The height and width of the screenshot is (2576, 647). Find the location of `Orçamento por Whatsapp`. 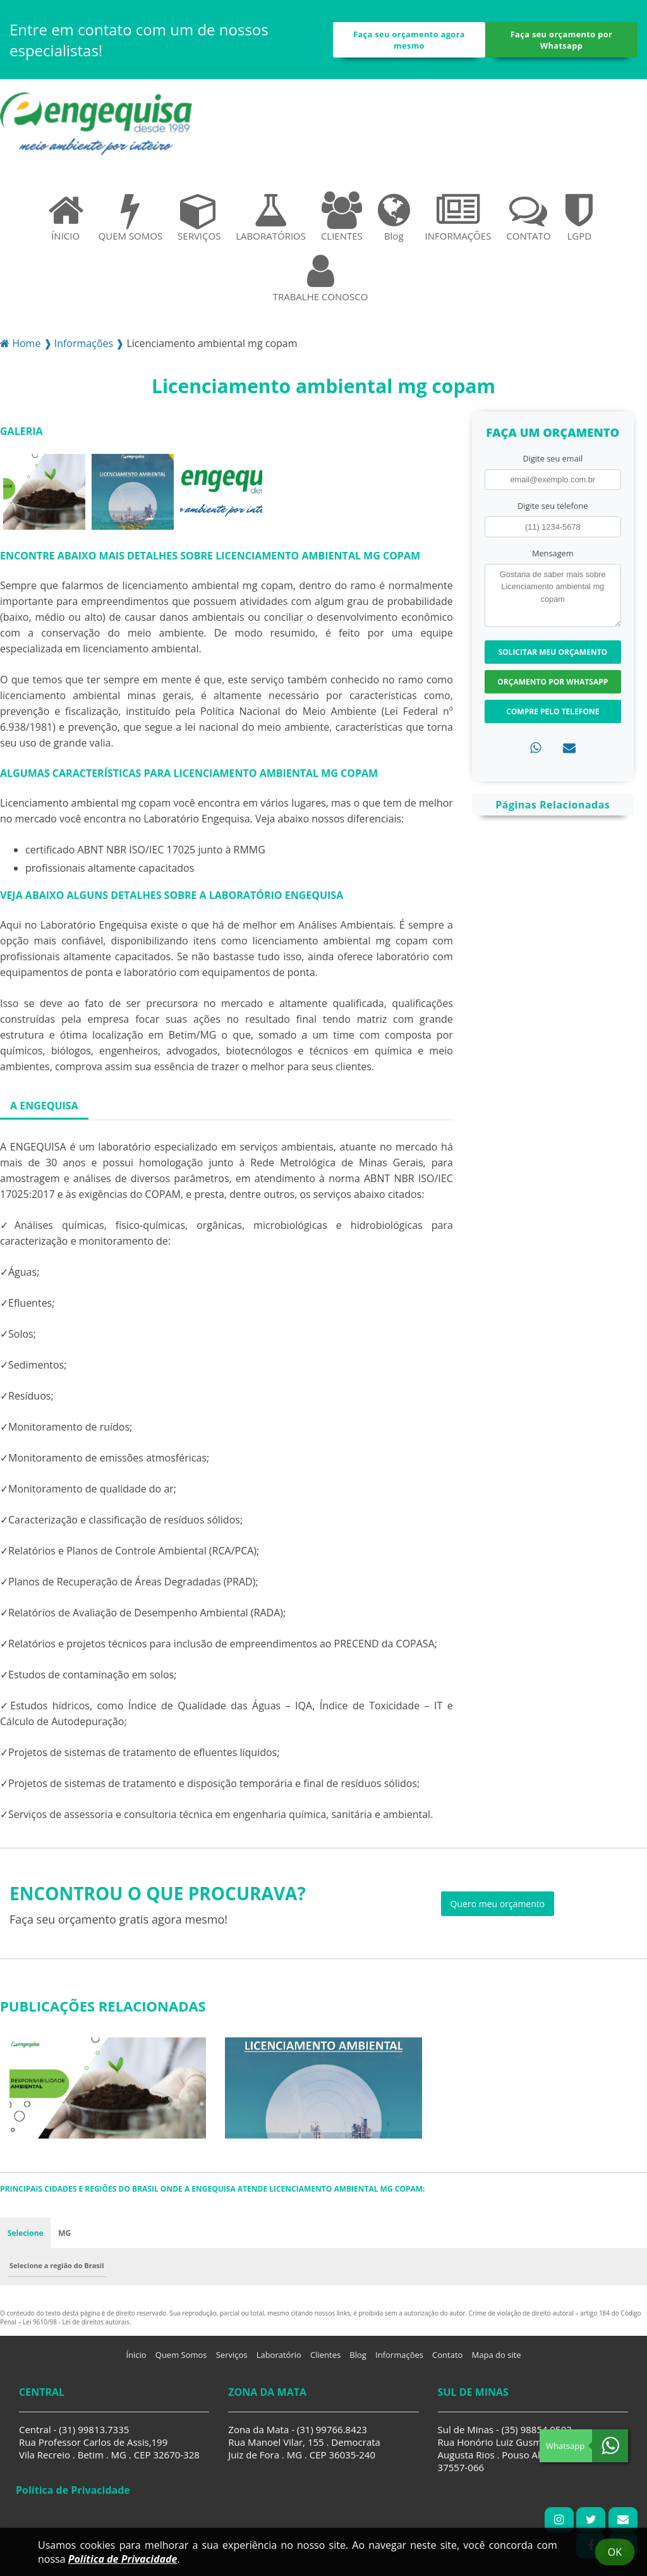

Orçamento por Whatsapp is located at coordinates (552, 681).